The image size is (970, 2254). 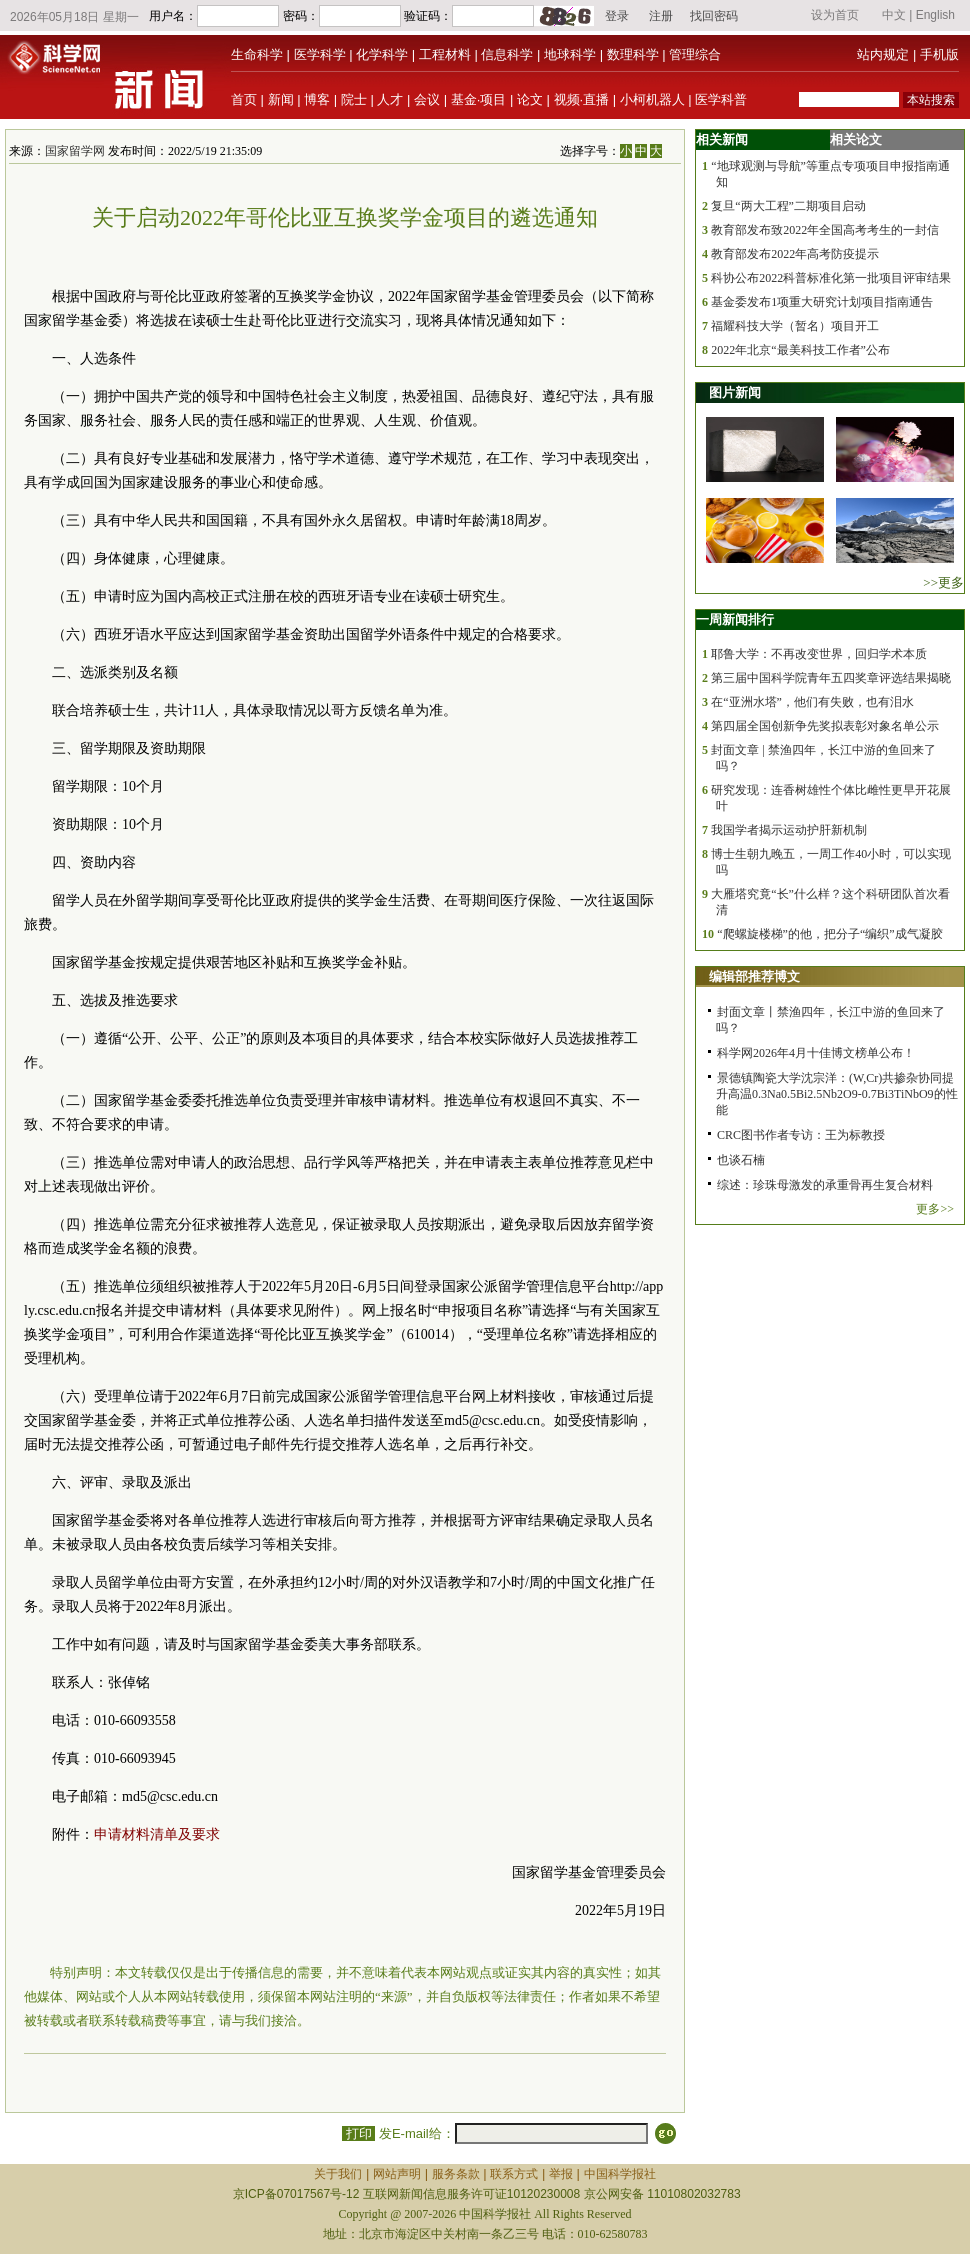 What do you see at coordinates (819, 654) in the screenshot?
I see `耶鲁大学：不再改变世界，回归学术本质` at bounding box center [819, 654].